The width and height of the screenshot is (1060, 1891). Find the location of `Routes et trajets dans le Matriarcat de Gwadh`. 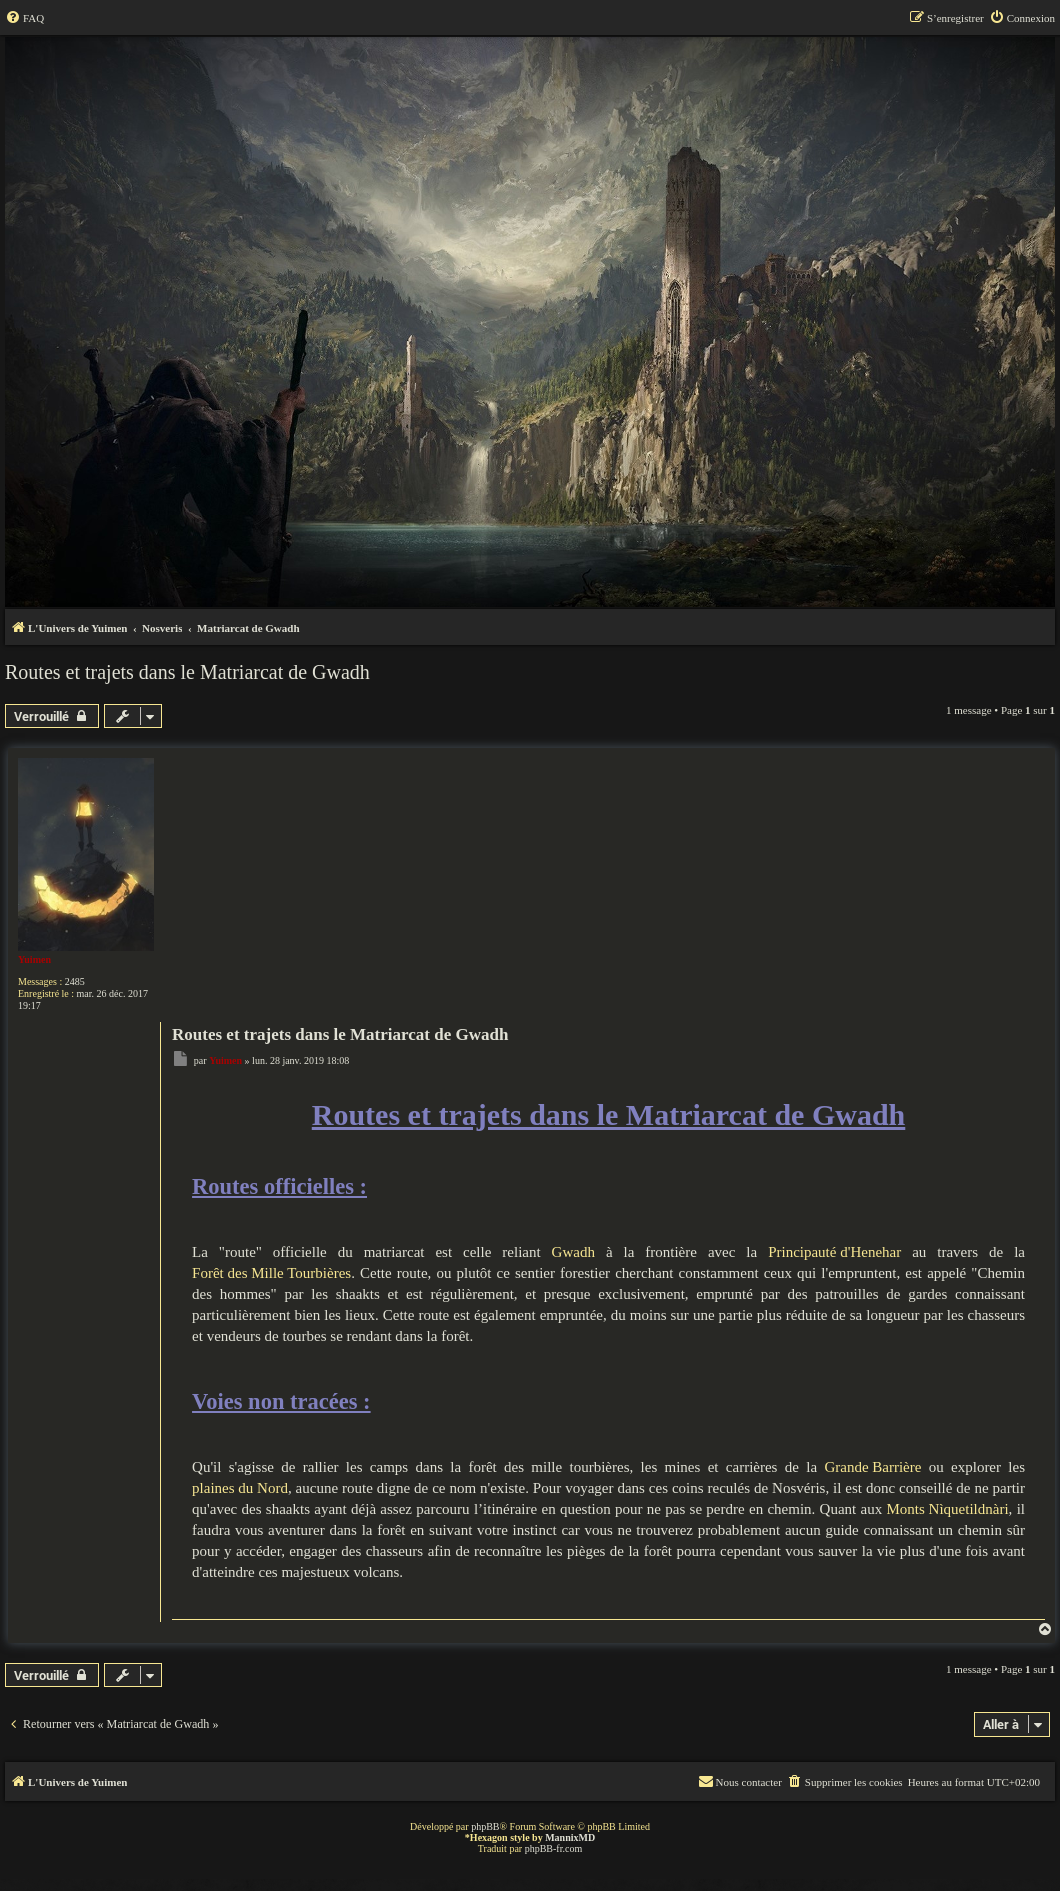

Routes et trajets dans le Matriarcat de Gwadh is located at coordinates (187, 672).